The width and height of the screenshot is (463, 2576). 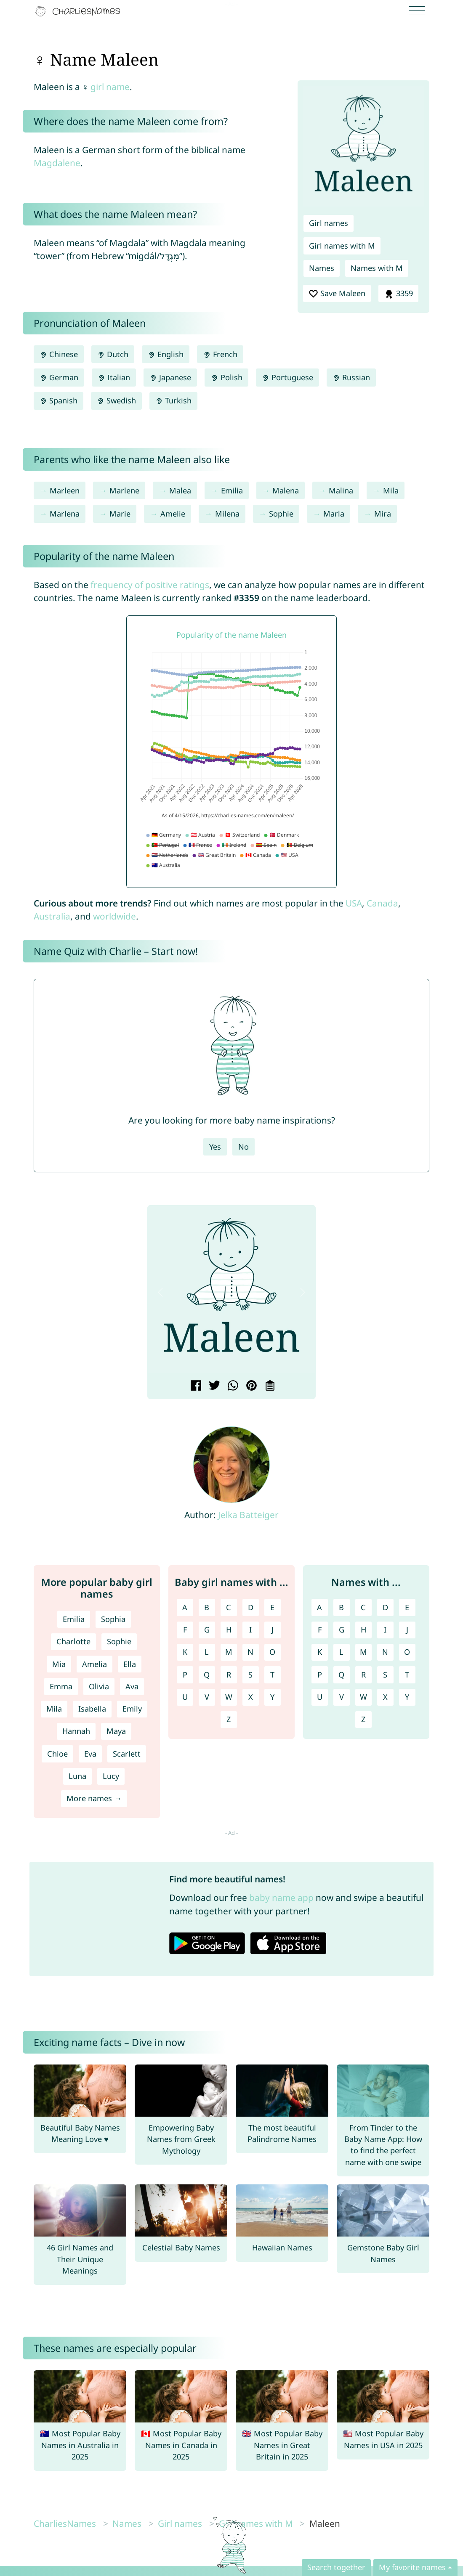 What do you see at coordinates (407, 1675) in the screenshot?
I see `T [Names with T]` at bounding box center [407, 1675].